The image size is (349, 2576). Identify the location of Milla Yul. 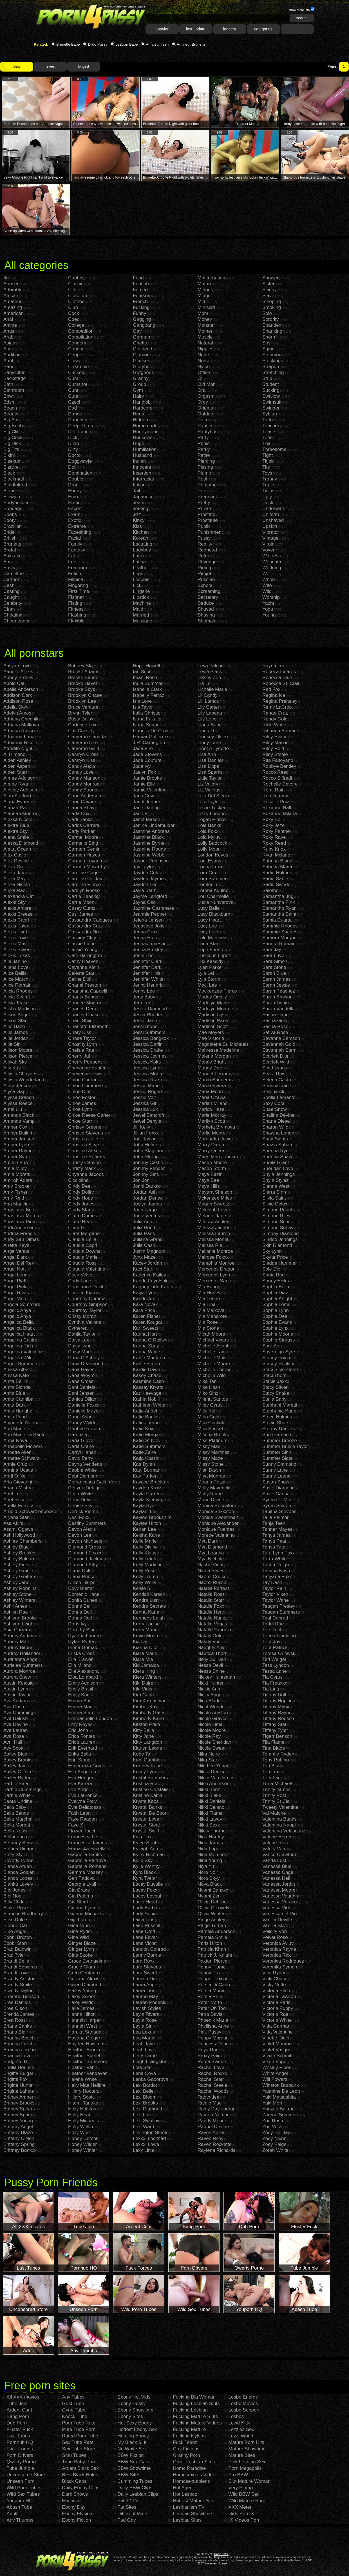
(206, 1411).